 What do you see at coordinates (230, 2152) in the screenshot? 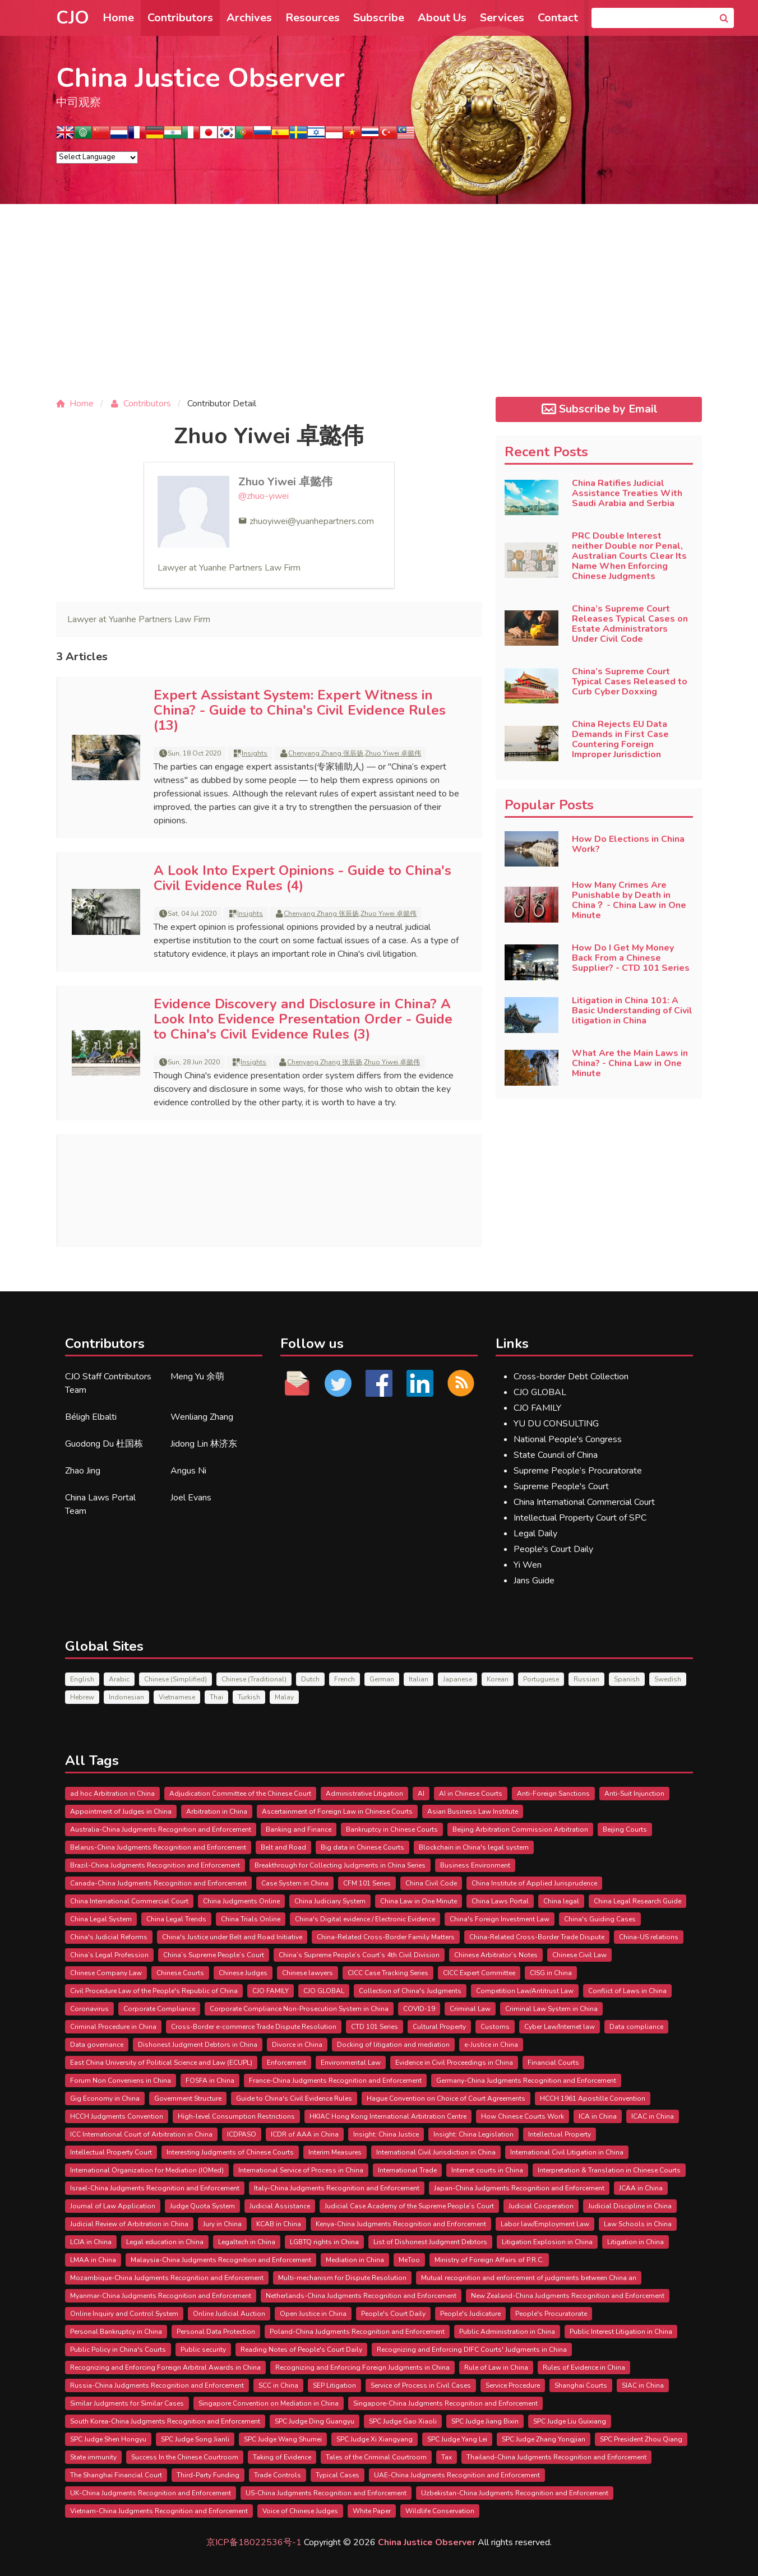
I see `Interesting Judgments of Chinese Courts` at bounding box center [230, 2152].